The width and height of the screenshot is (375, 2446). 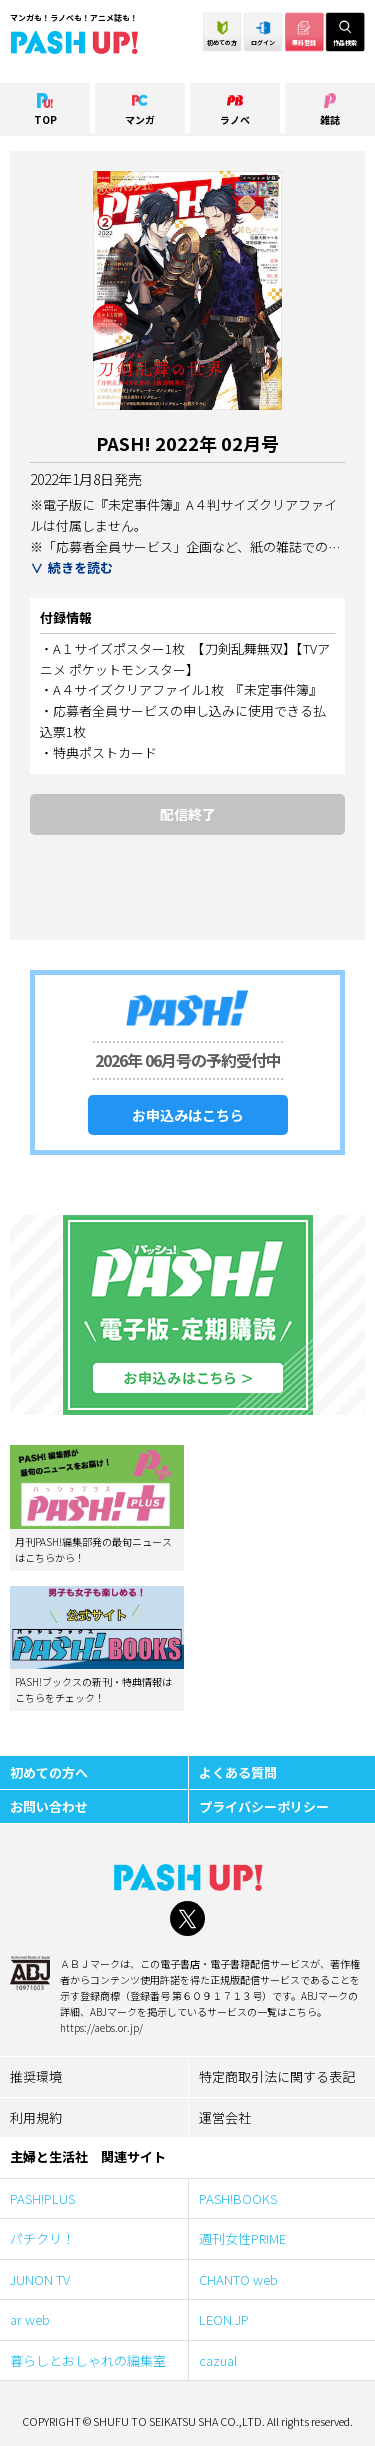 I want to click on JUNON TV, so click(x=40, y=2279).